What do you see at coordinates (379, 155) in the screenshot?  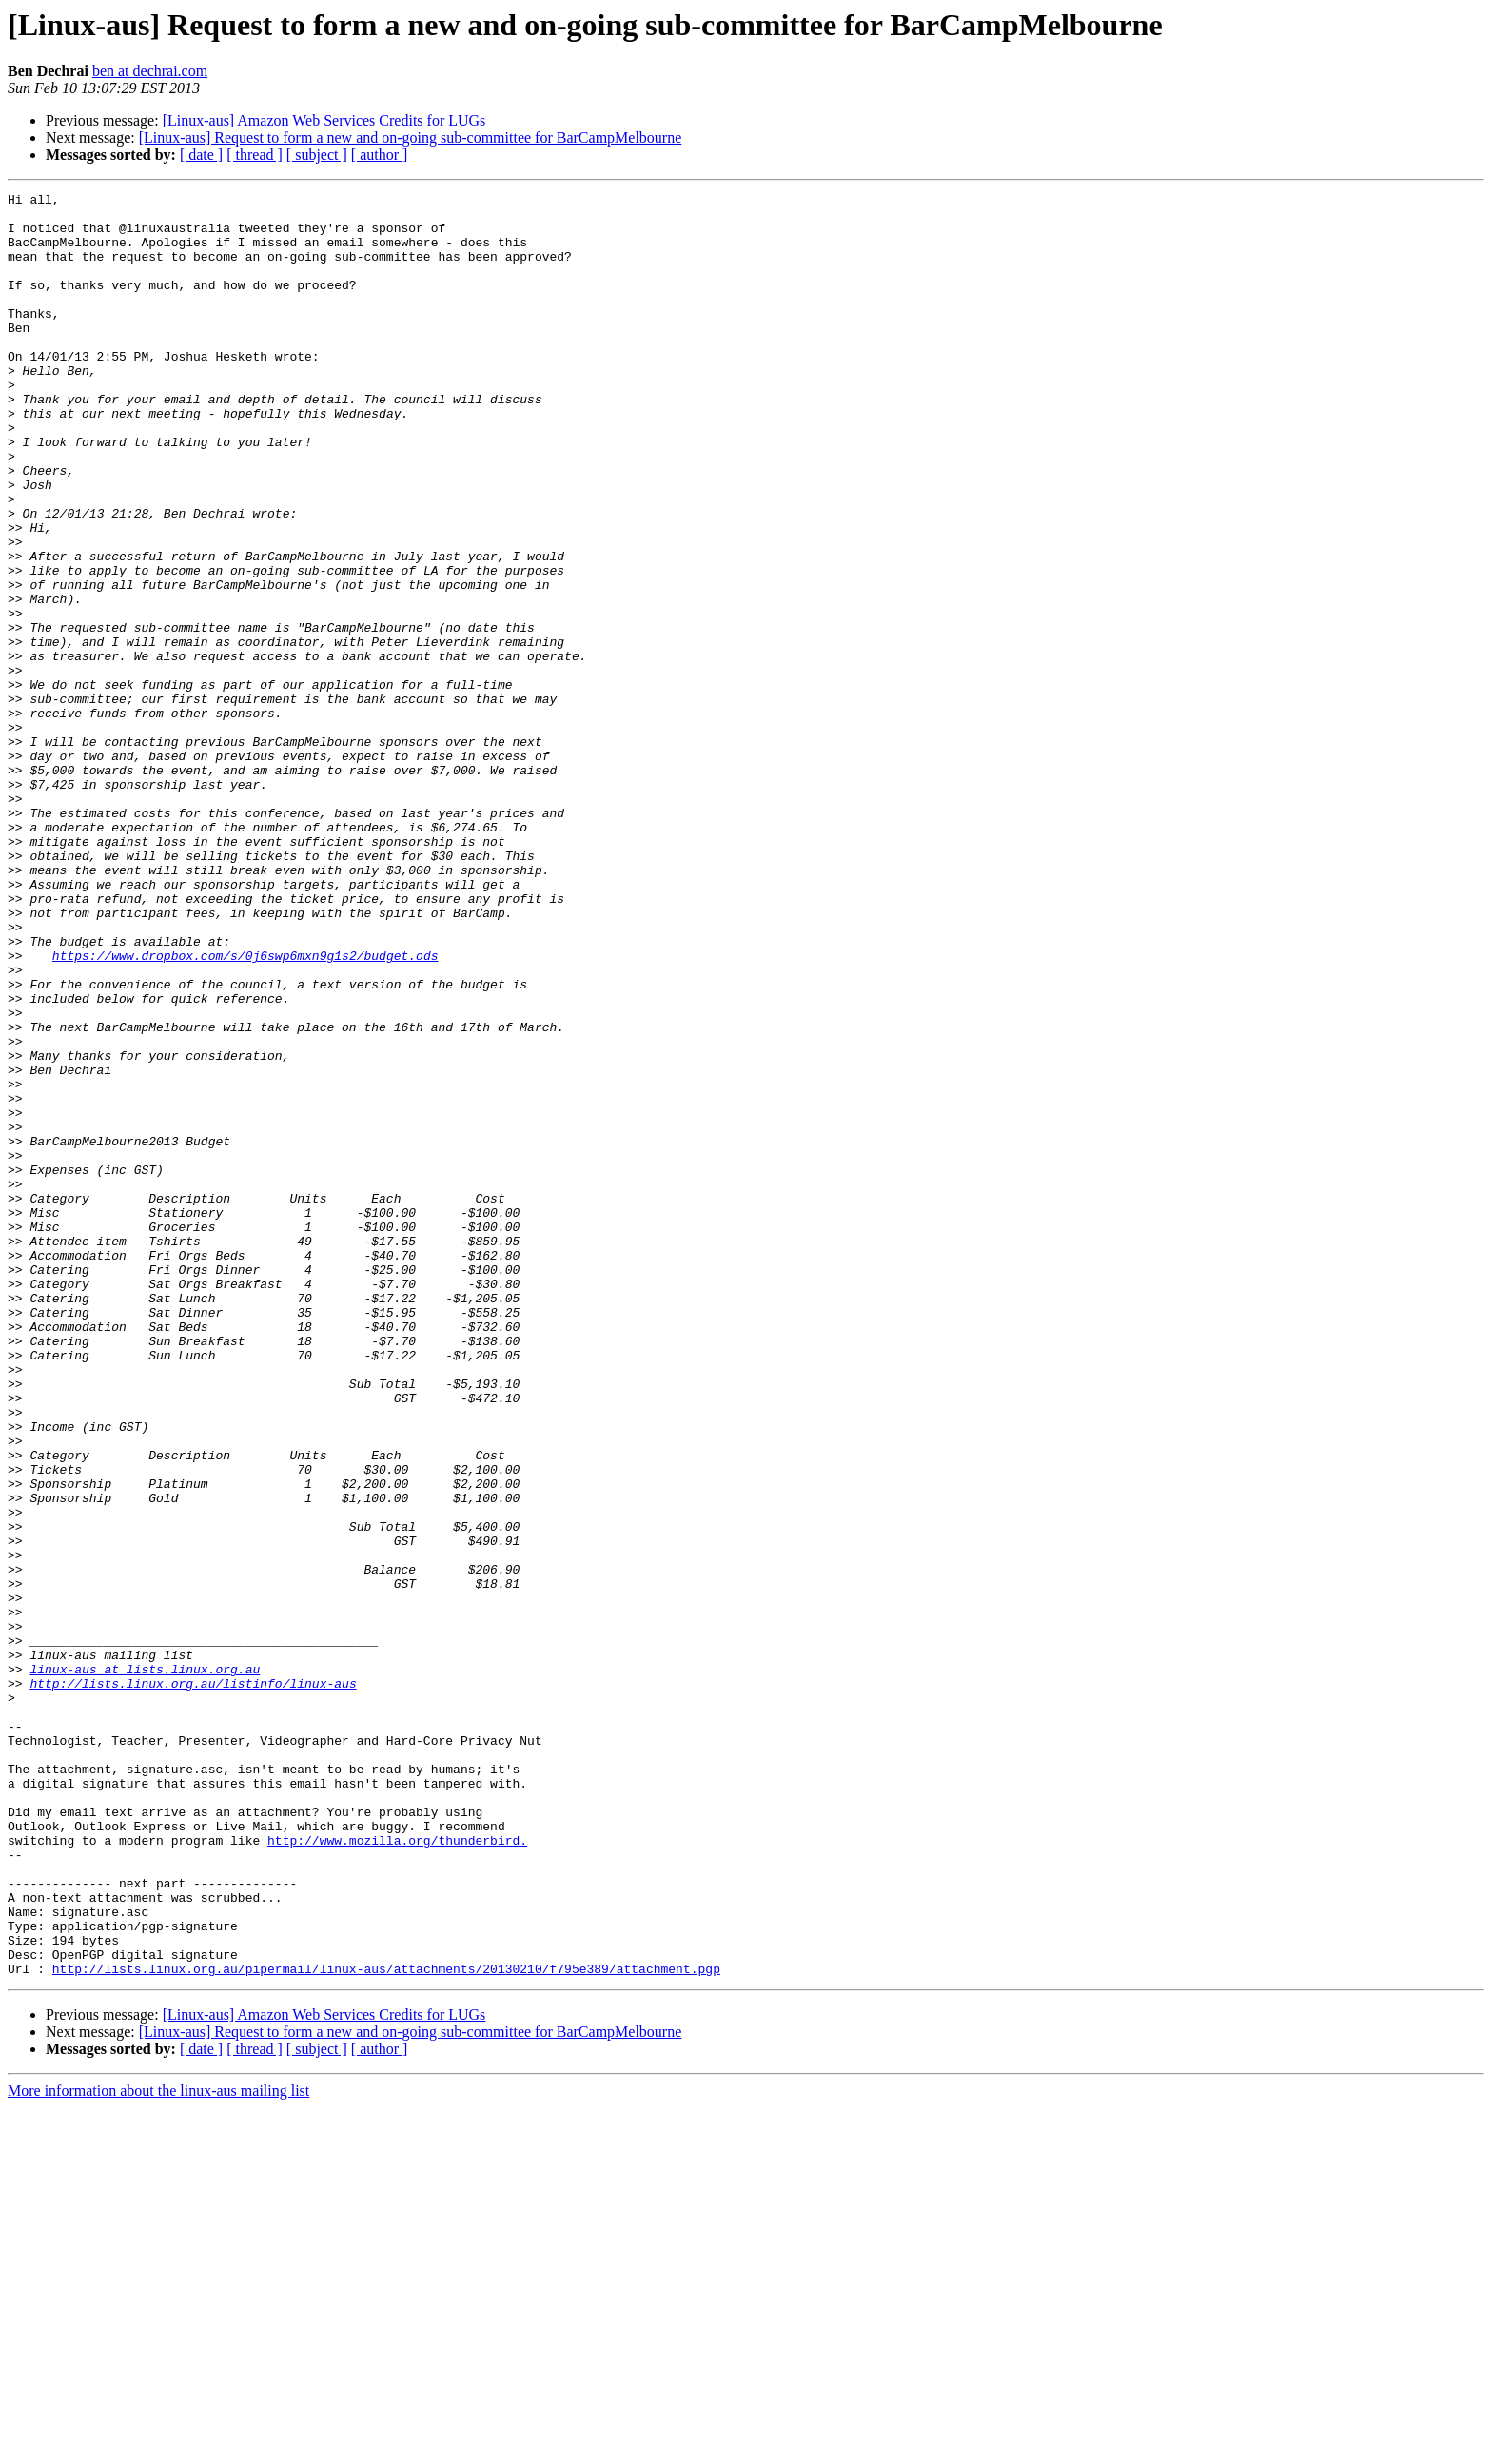 I see `[ author ]` at bounding box center [379, 155].